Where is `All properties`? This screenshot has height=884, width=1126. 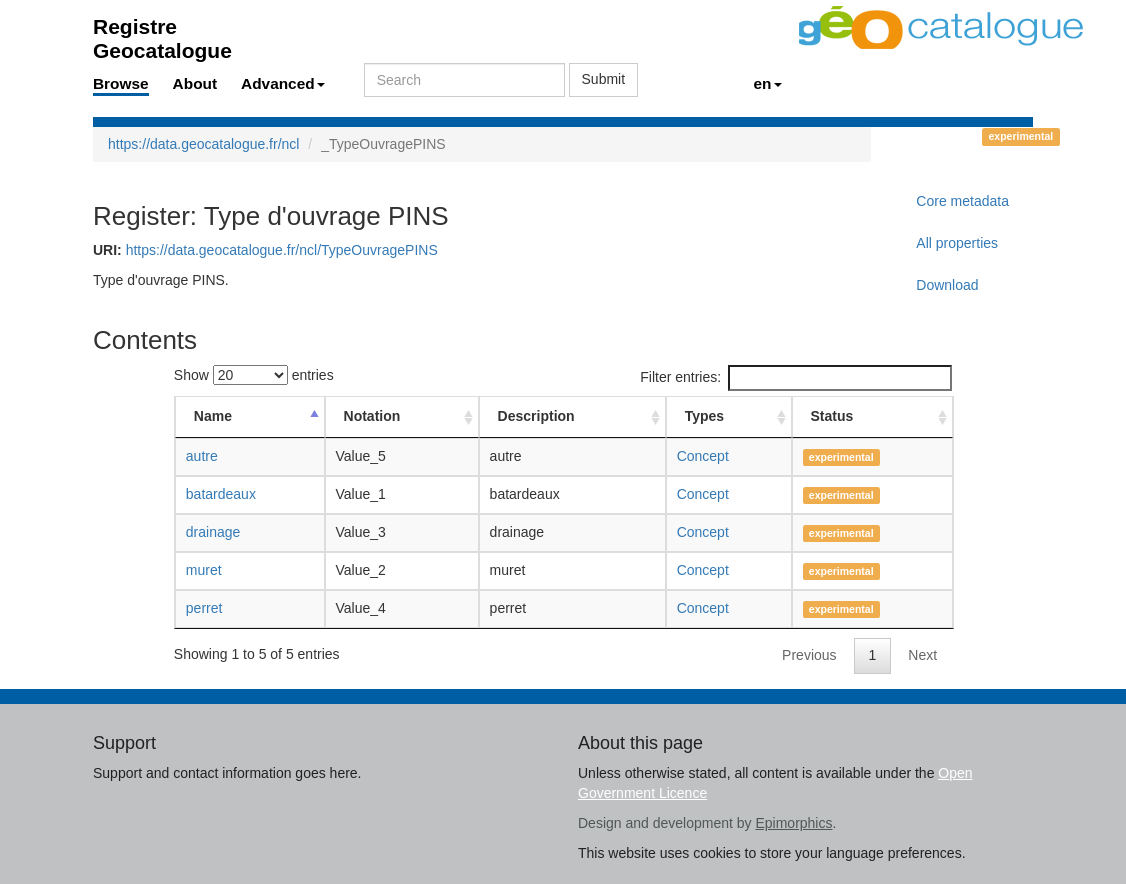
All properties is located at coordinates (957, 243).